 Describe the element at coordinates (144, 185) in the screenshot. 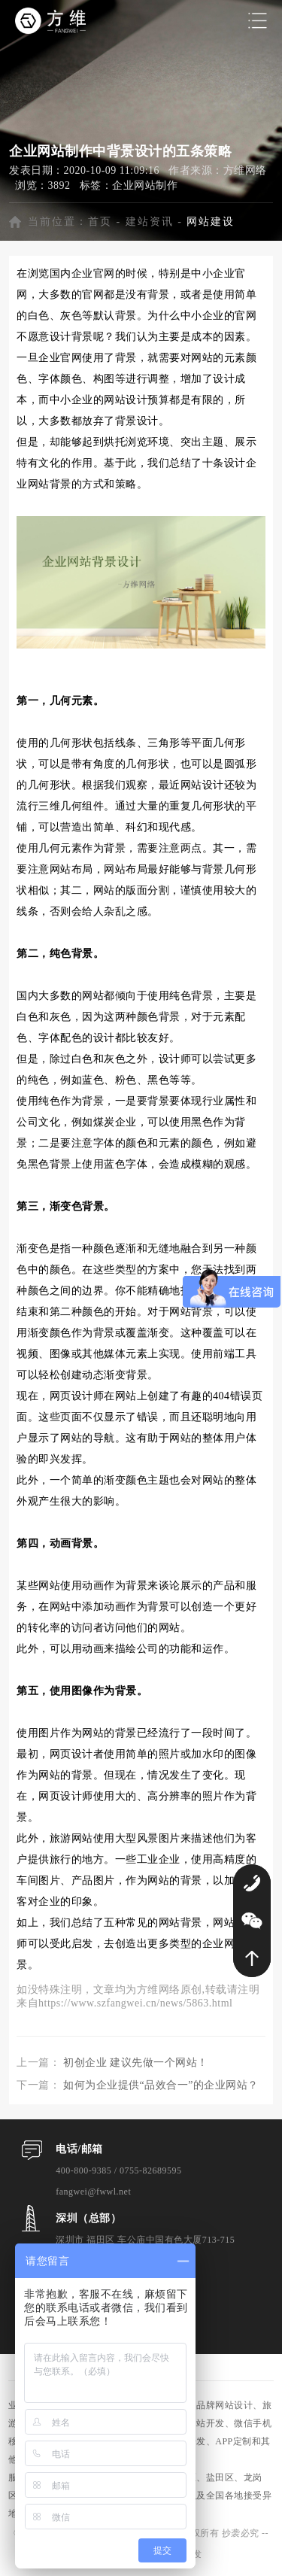

I see `企业网站制作` at that location.